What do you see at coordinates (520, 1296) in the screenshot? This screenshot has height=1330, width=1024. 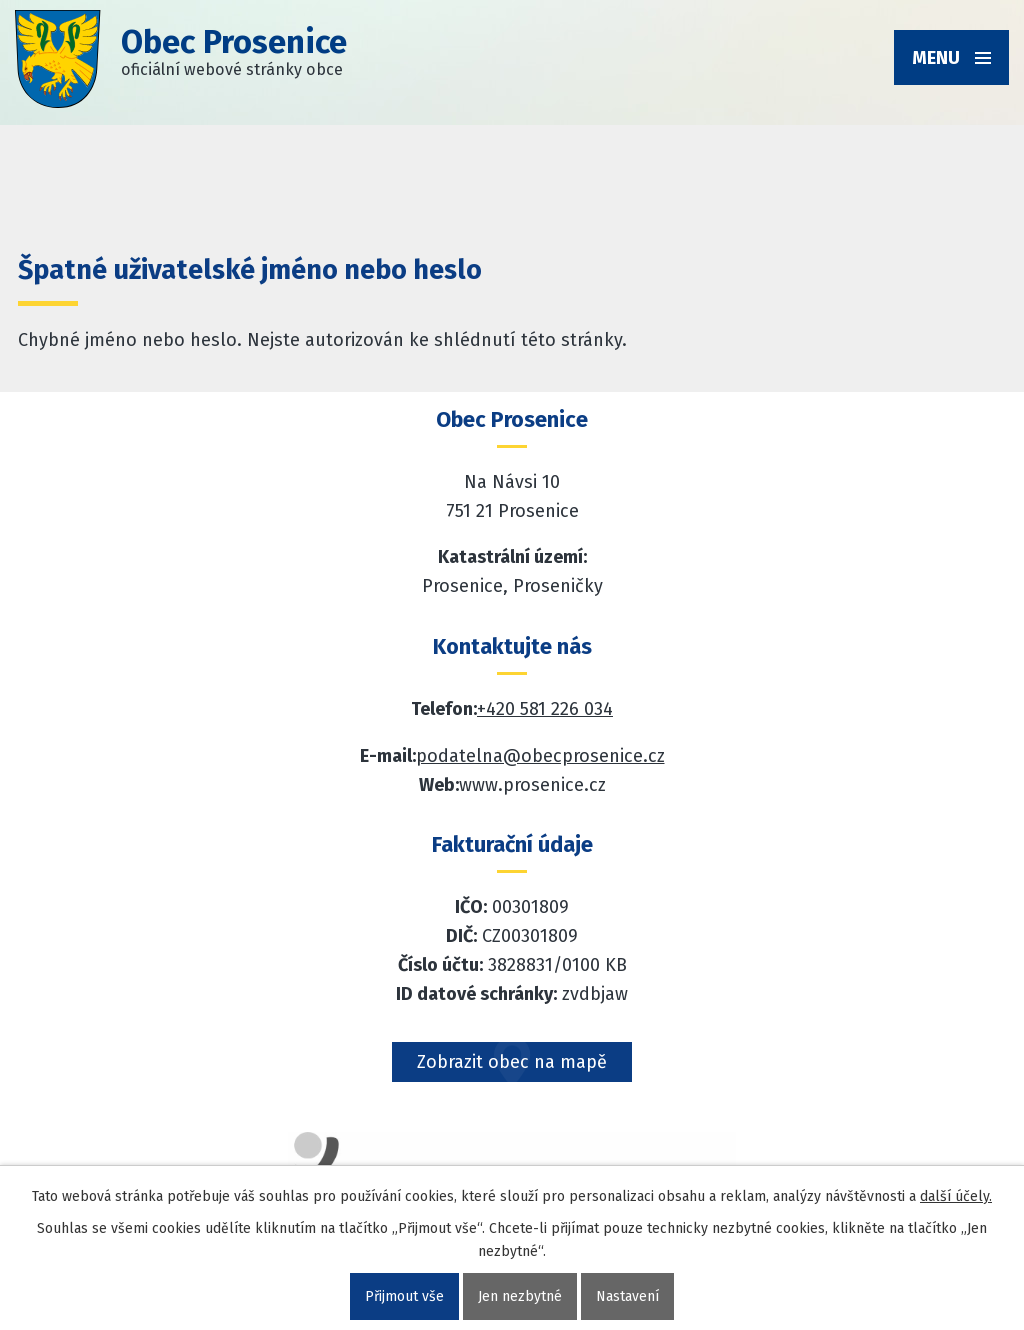 I see `Jen nezbytné` at bounding box center [520, 1296].